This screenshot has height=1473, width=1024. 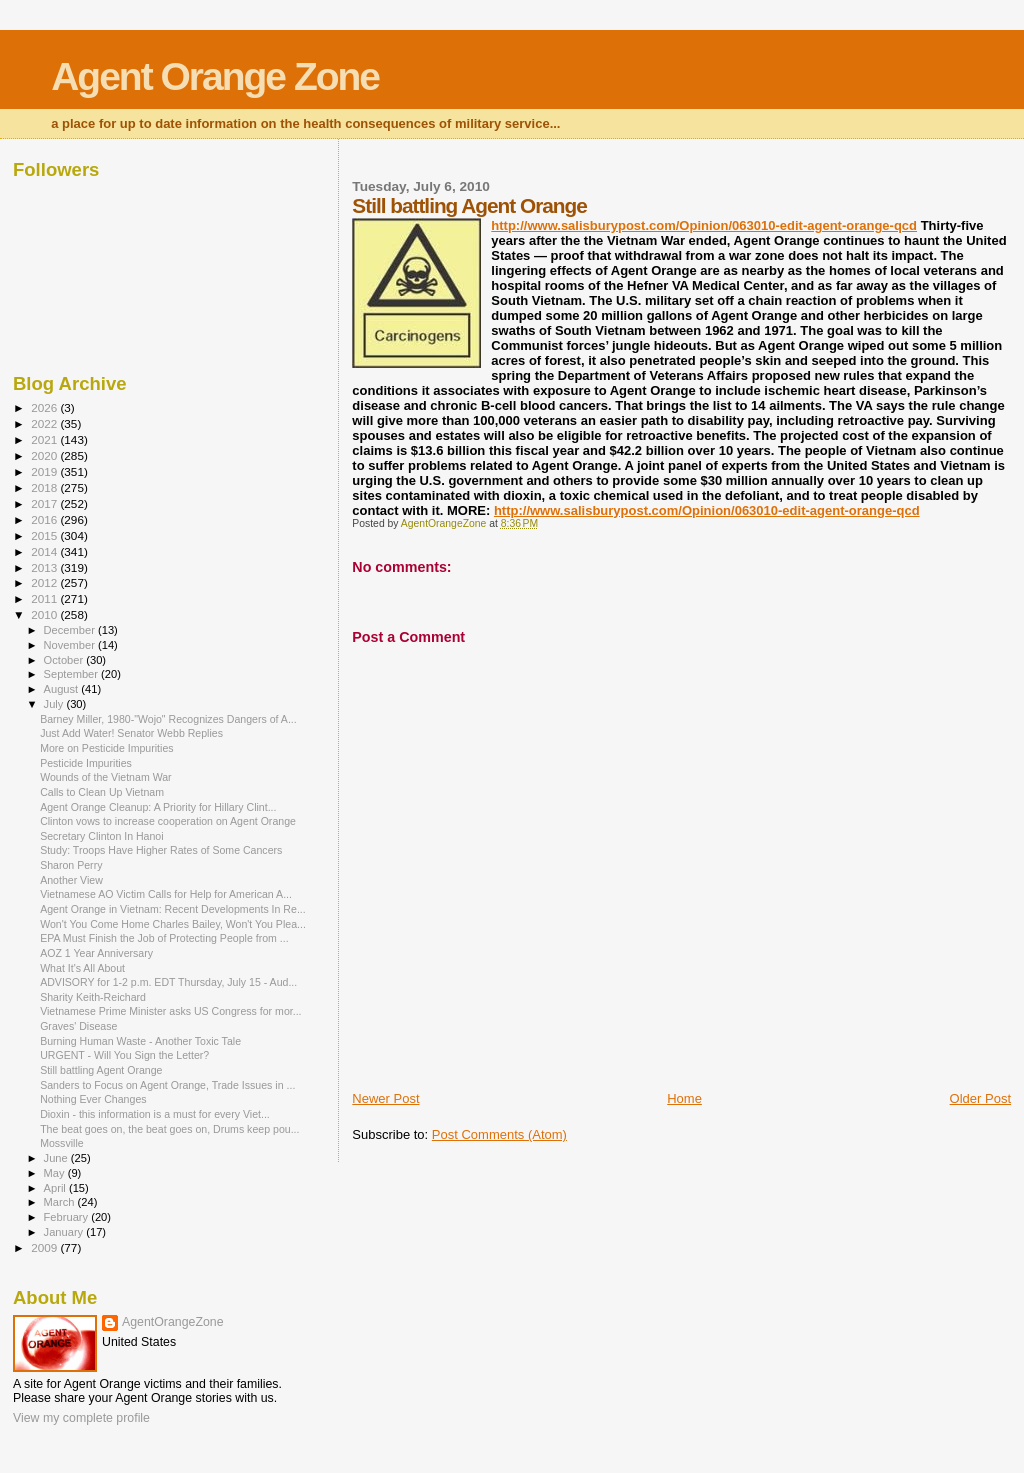 What do you see at coordinates (385, 1098) in the screenshot?
I see `Newer Post` at bounding box center [385, 1098].